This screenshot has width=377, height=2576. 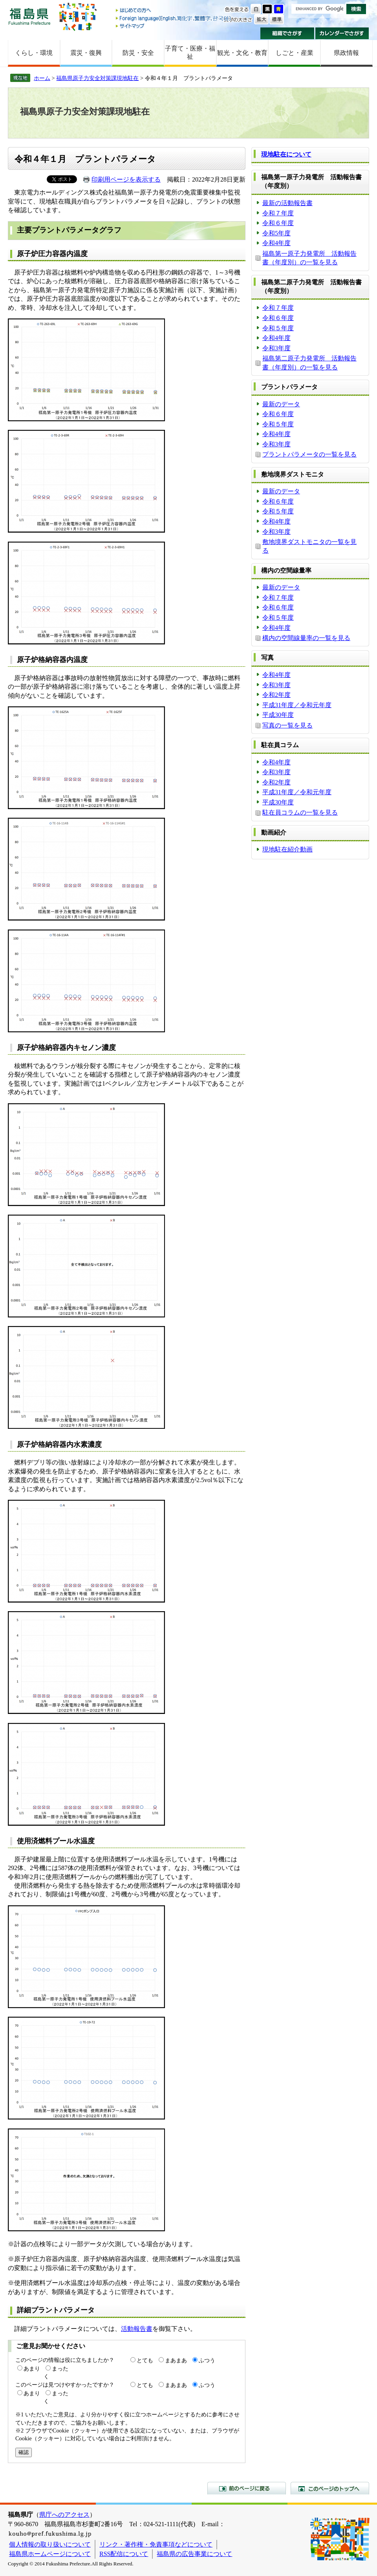 I want to click on 組織でさがす, so click(x=287, y=33).